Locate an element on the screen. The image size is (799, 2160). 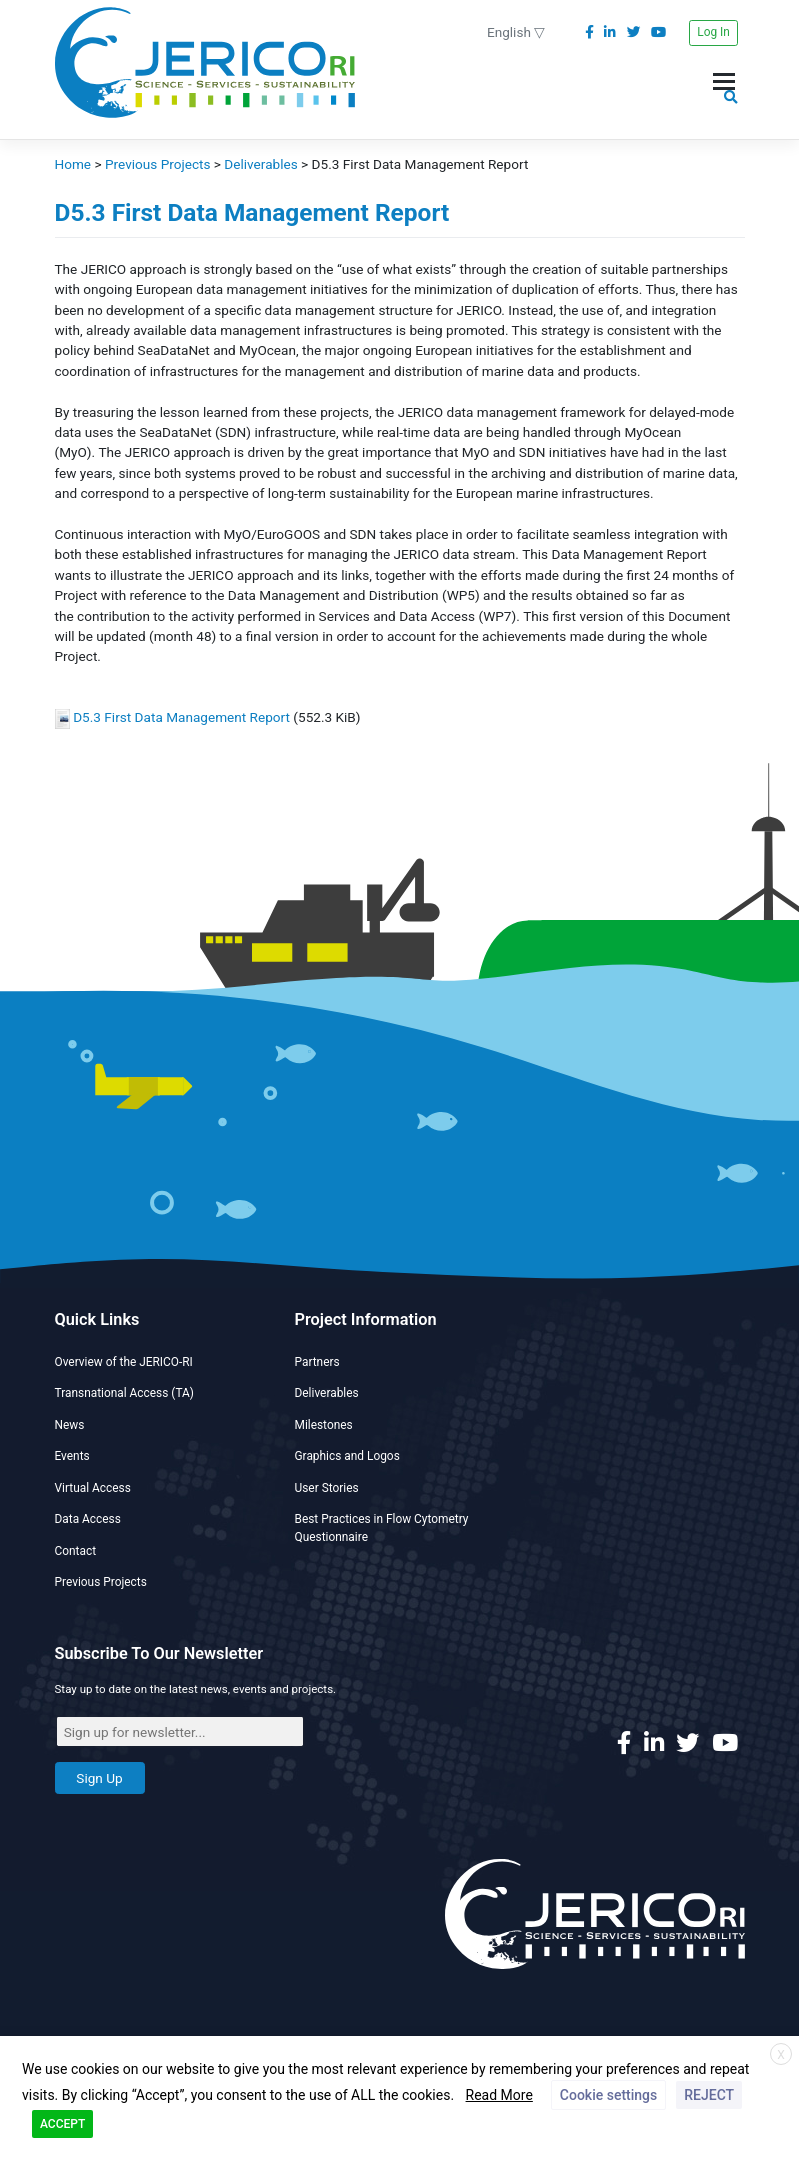
News is located at coordinates (70, 1425).